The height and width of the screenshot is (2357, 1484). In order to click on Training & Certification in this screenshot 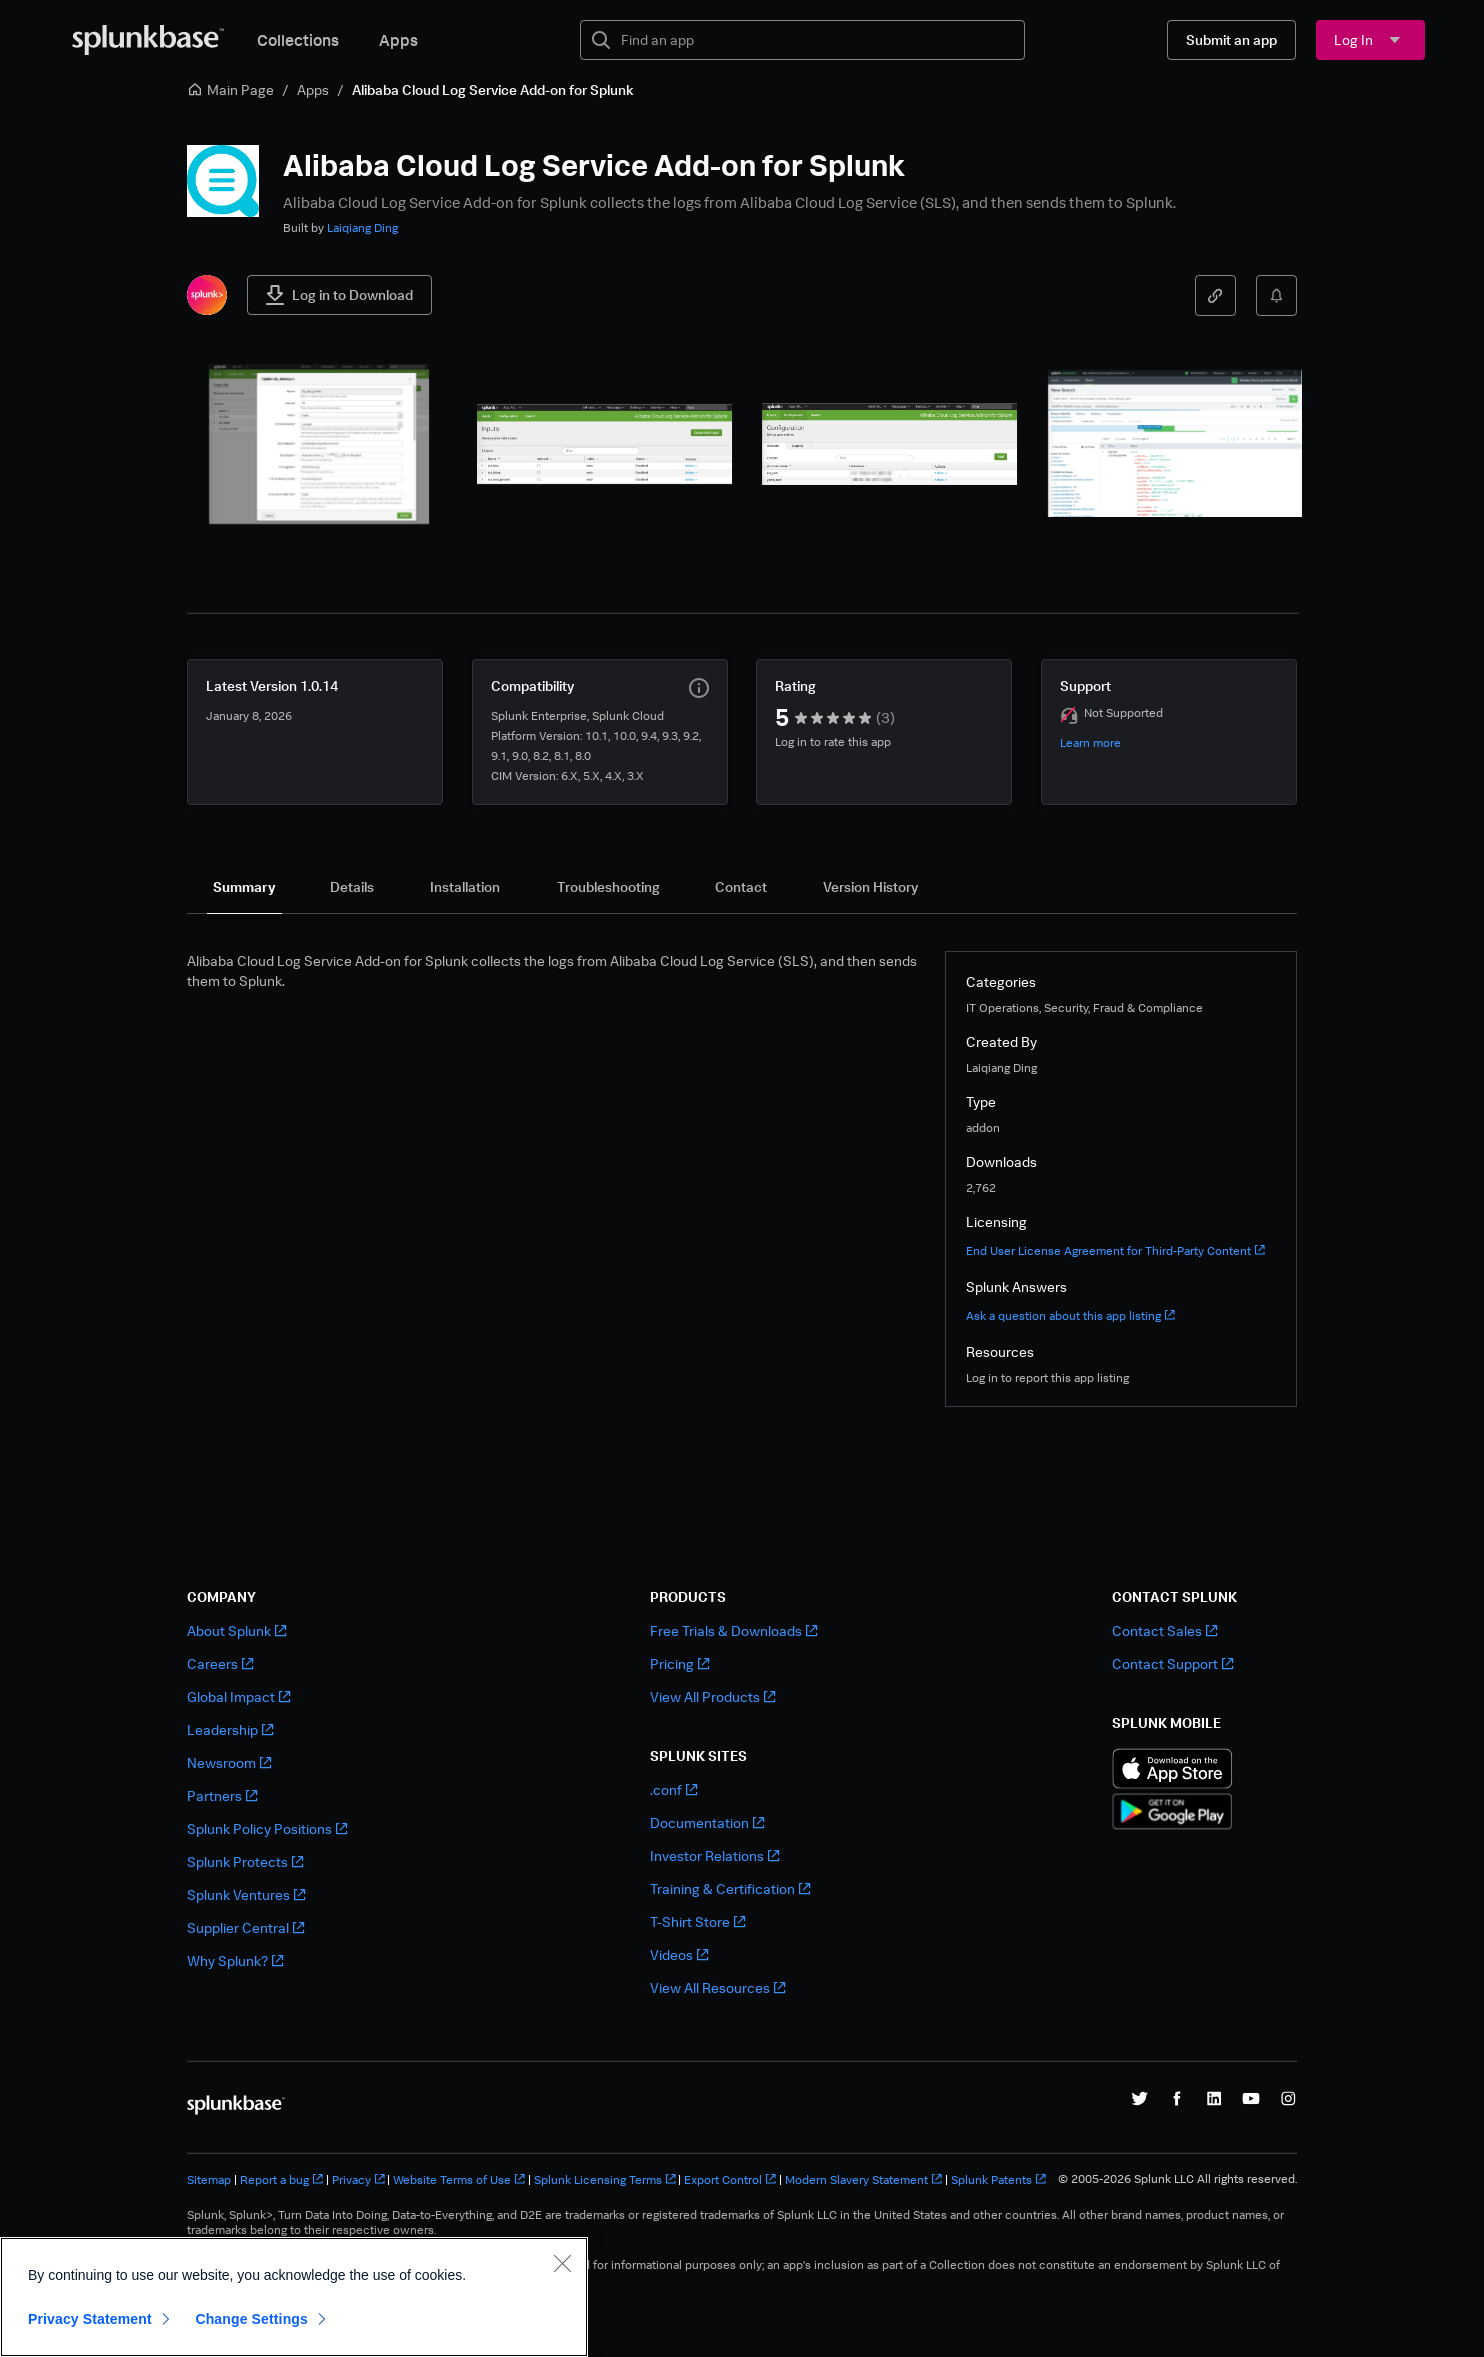, I will do `click(730, 1888)`.